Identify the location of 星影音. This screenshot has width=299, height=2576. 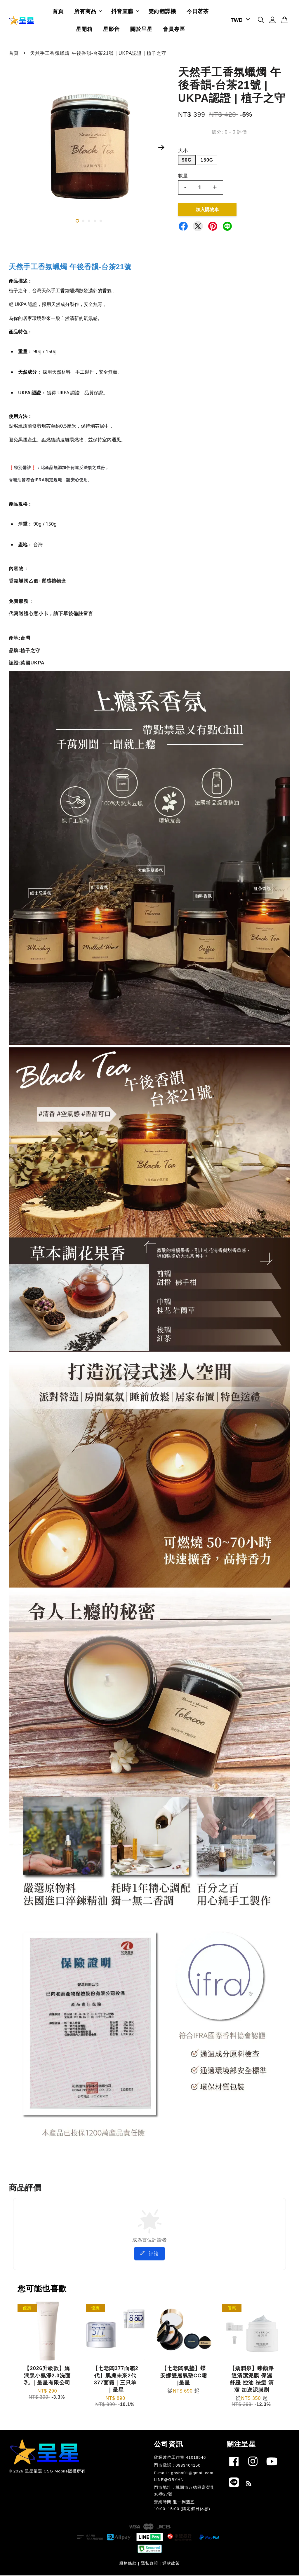
(111, 29).